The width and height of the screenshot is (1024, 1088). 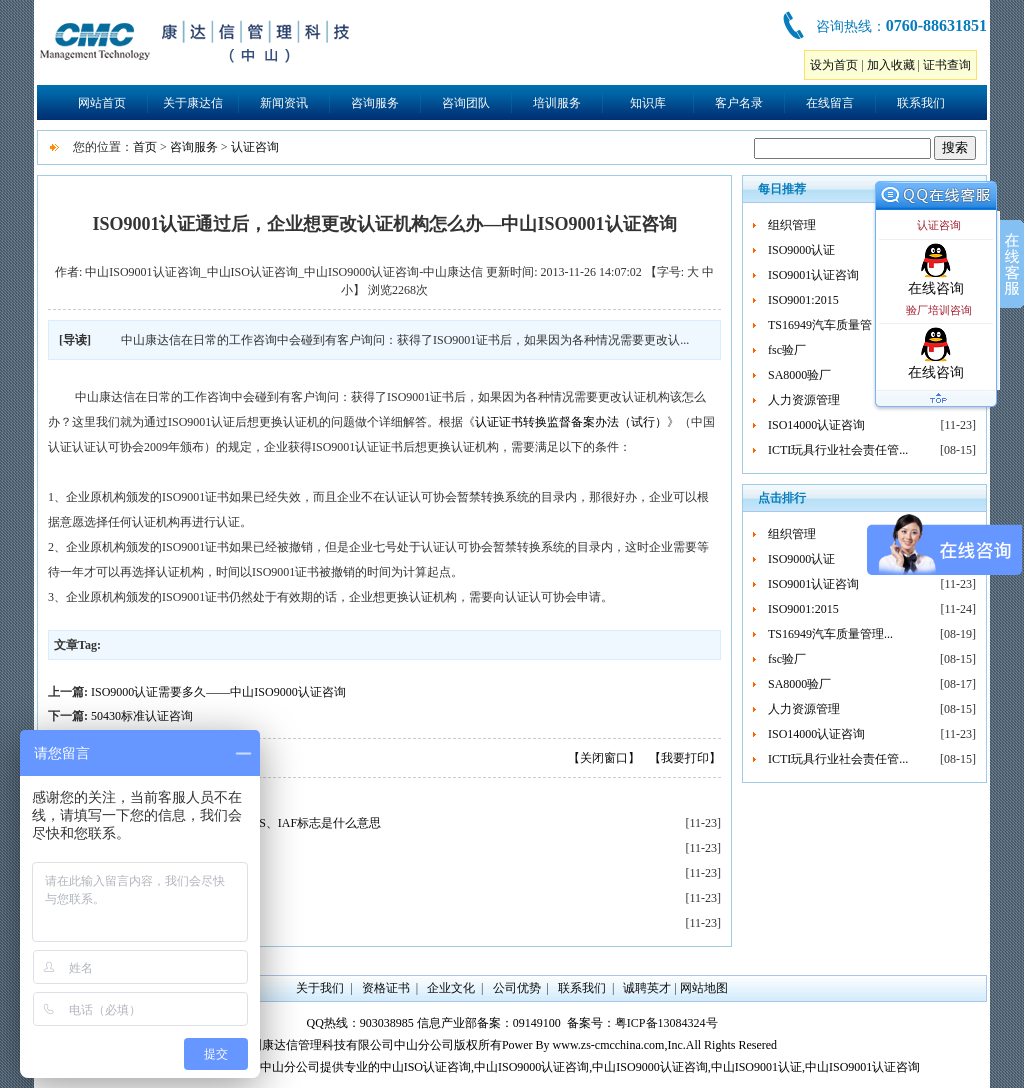 I want to click on 证书查询, so click(x=947, y=65).